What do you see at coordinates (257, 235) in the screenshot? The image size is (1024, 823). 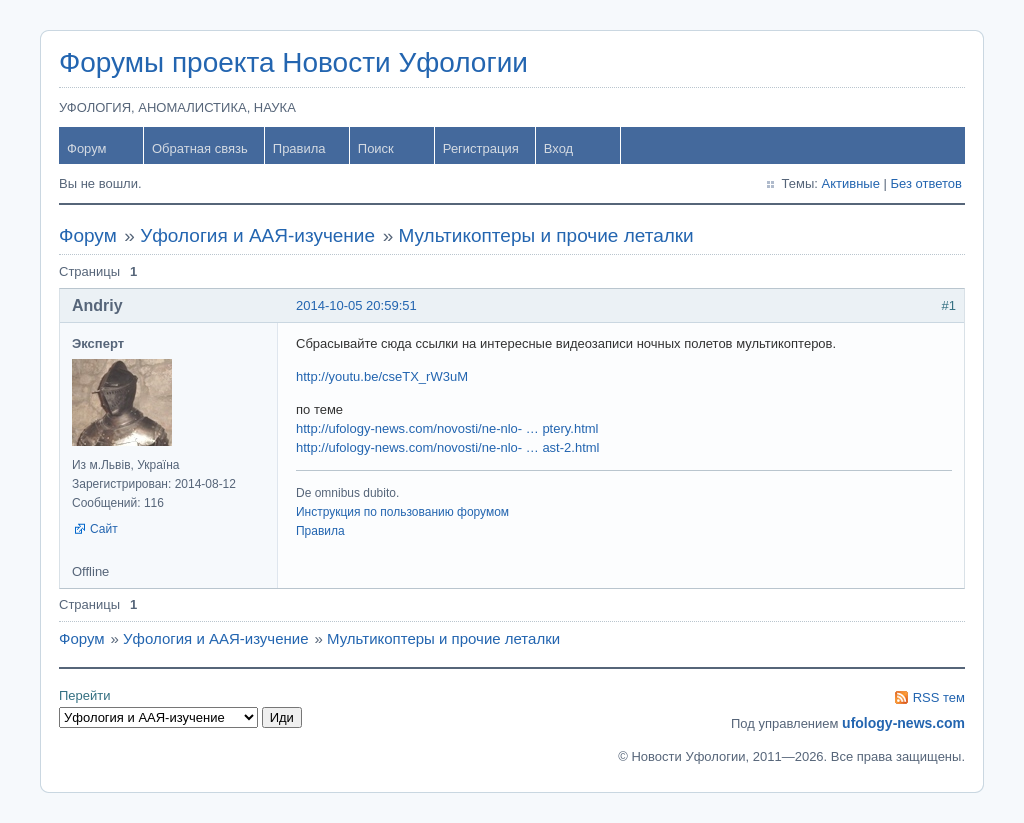 I see `Уфология и ААЯ-изучение` at bounding box center [257, 235].